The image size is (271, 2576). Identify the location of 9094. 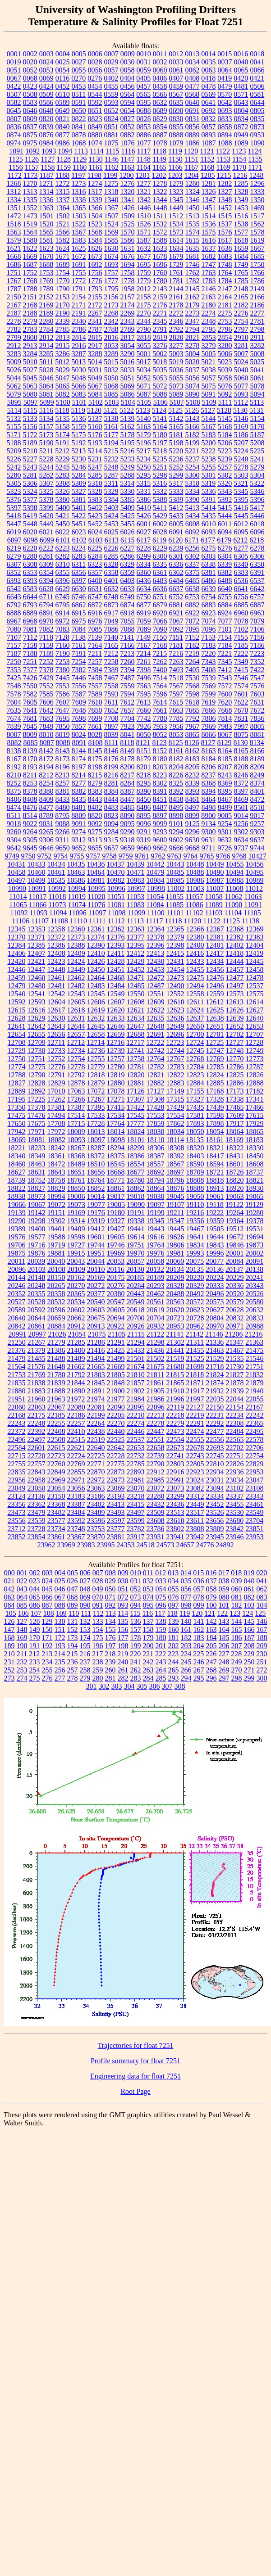
(111, 823).